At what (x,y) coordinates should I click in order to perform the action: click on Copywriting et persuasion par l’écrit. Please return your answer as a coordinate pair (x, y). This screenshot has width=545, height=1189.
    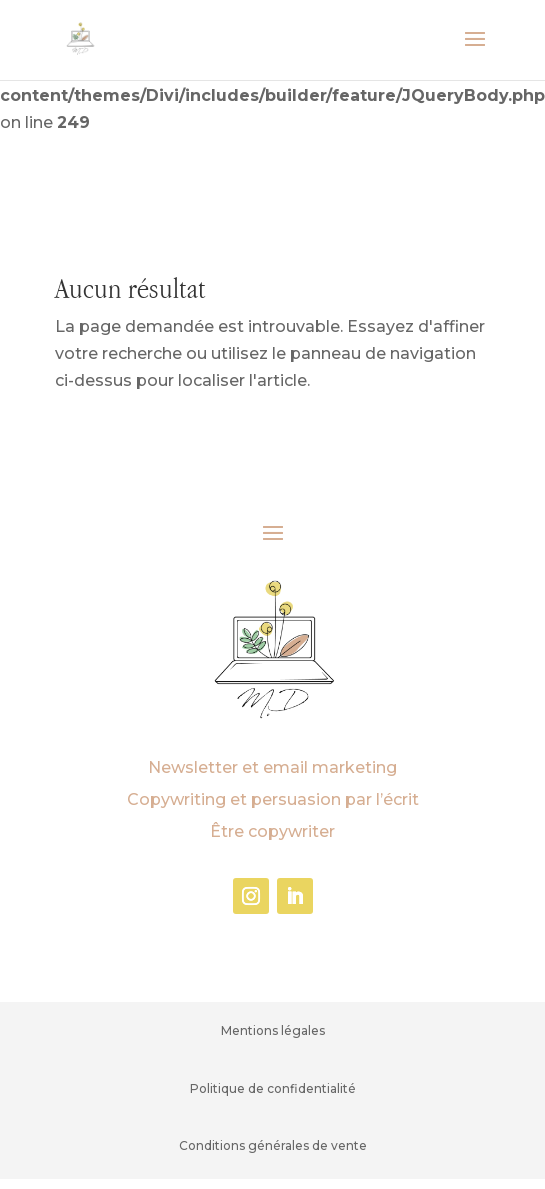
    Looking at the image, I should click on (273, 799).